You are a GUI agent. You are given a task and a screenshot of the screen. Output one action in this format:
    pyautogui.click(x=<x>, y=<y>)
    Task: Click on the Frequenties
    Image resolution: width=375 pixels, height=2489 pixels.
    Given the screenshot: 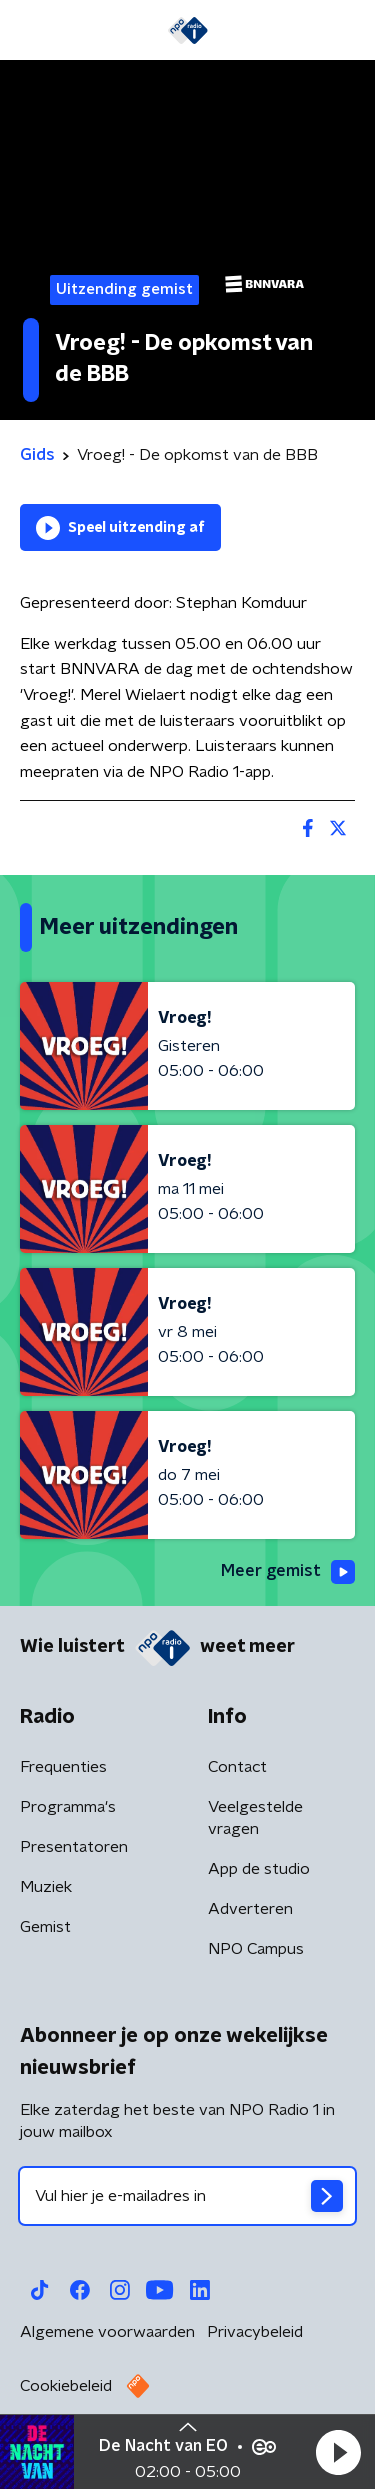 What is the action you would take?
    pyautogui.click(x=63, y=1767)
    